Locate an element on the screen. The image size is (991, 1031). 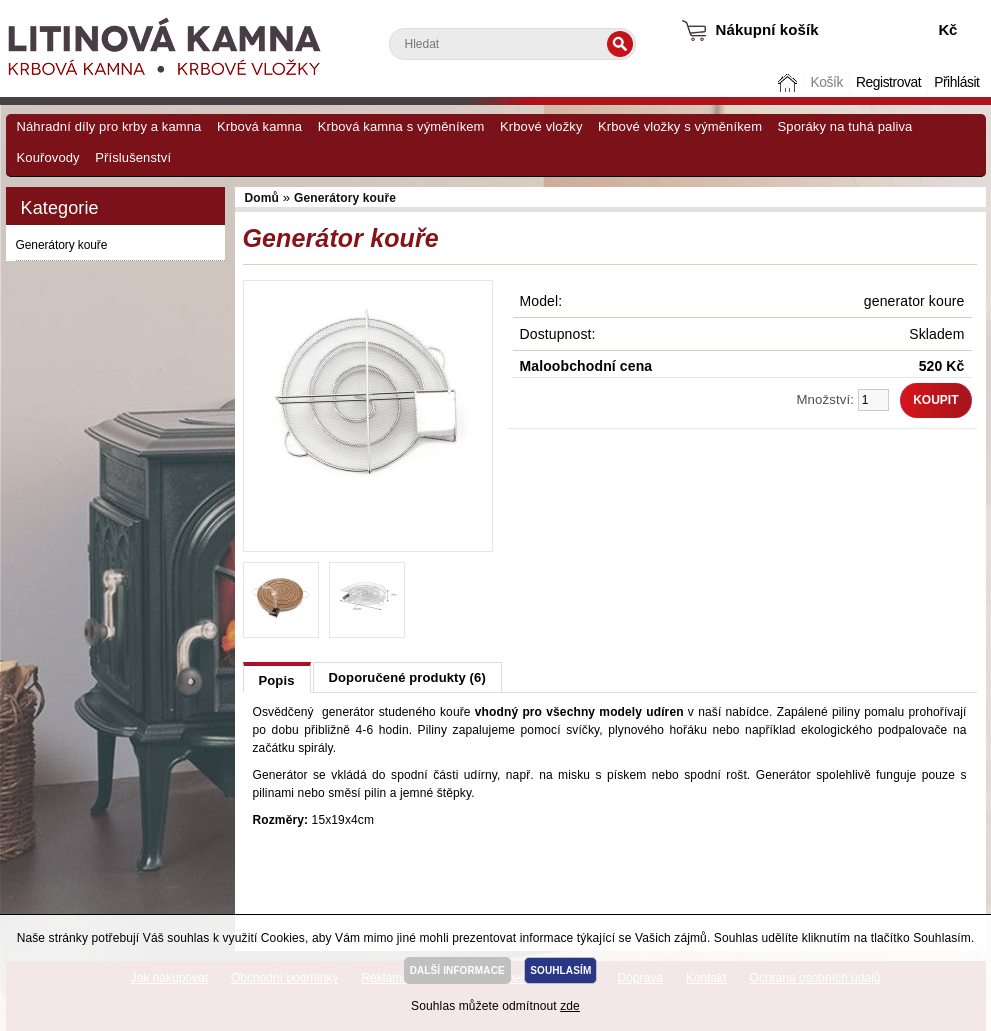
Sporáky na tuhá paliva is located at coordinates (845, 126).